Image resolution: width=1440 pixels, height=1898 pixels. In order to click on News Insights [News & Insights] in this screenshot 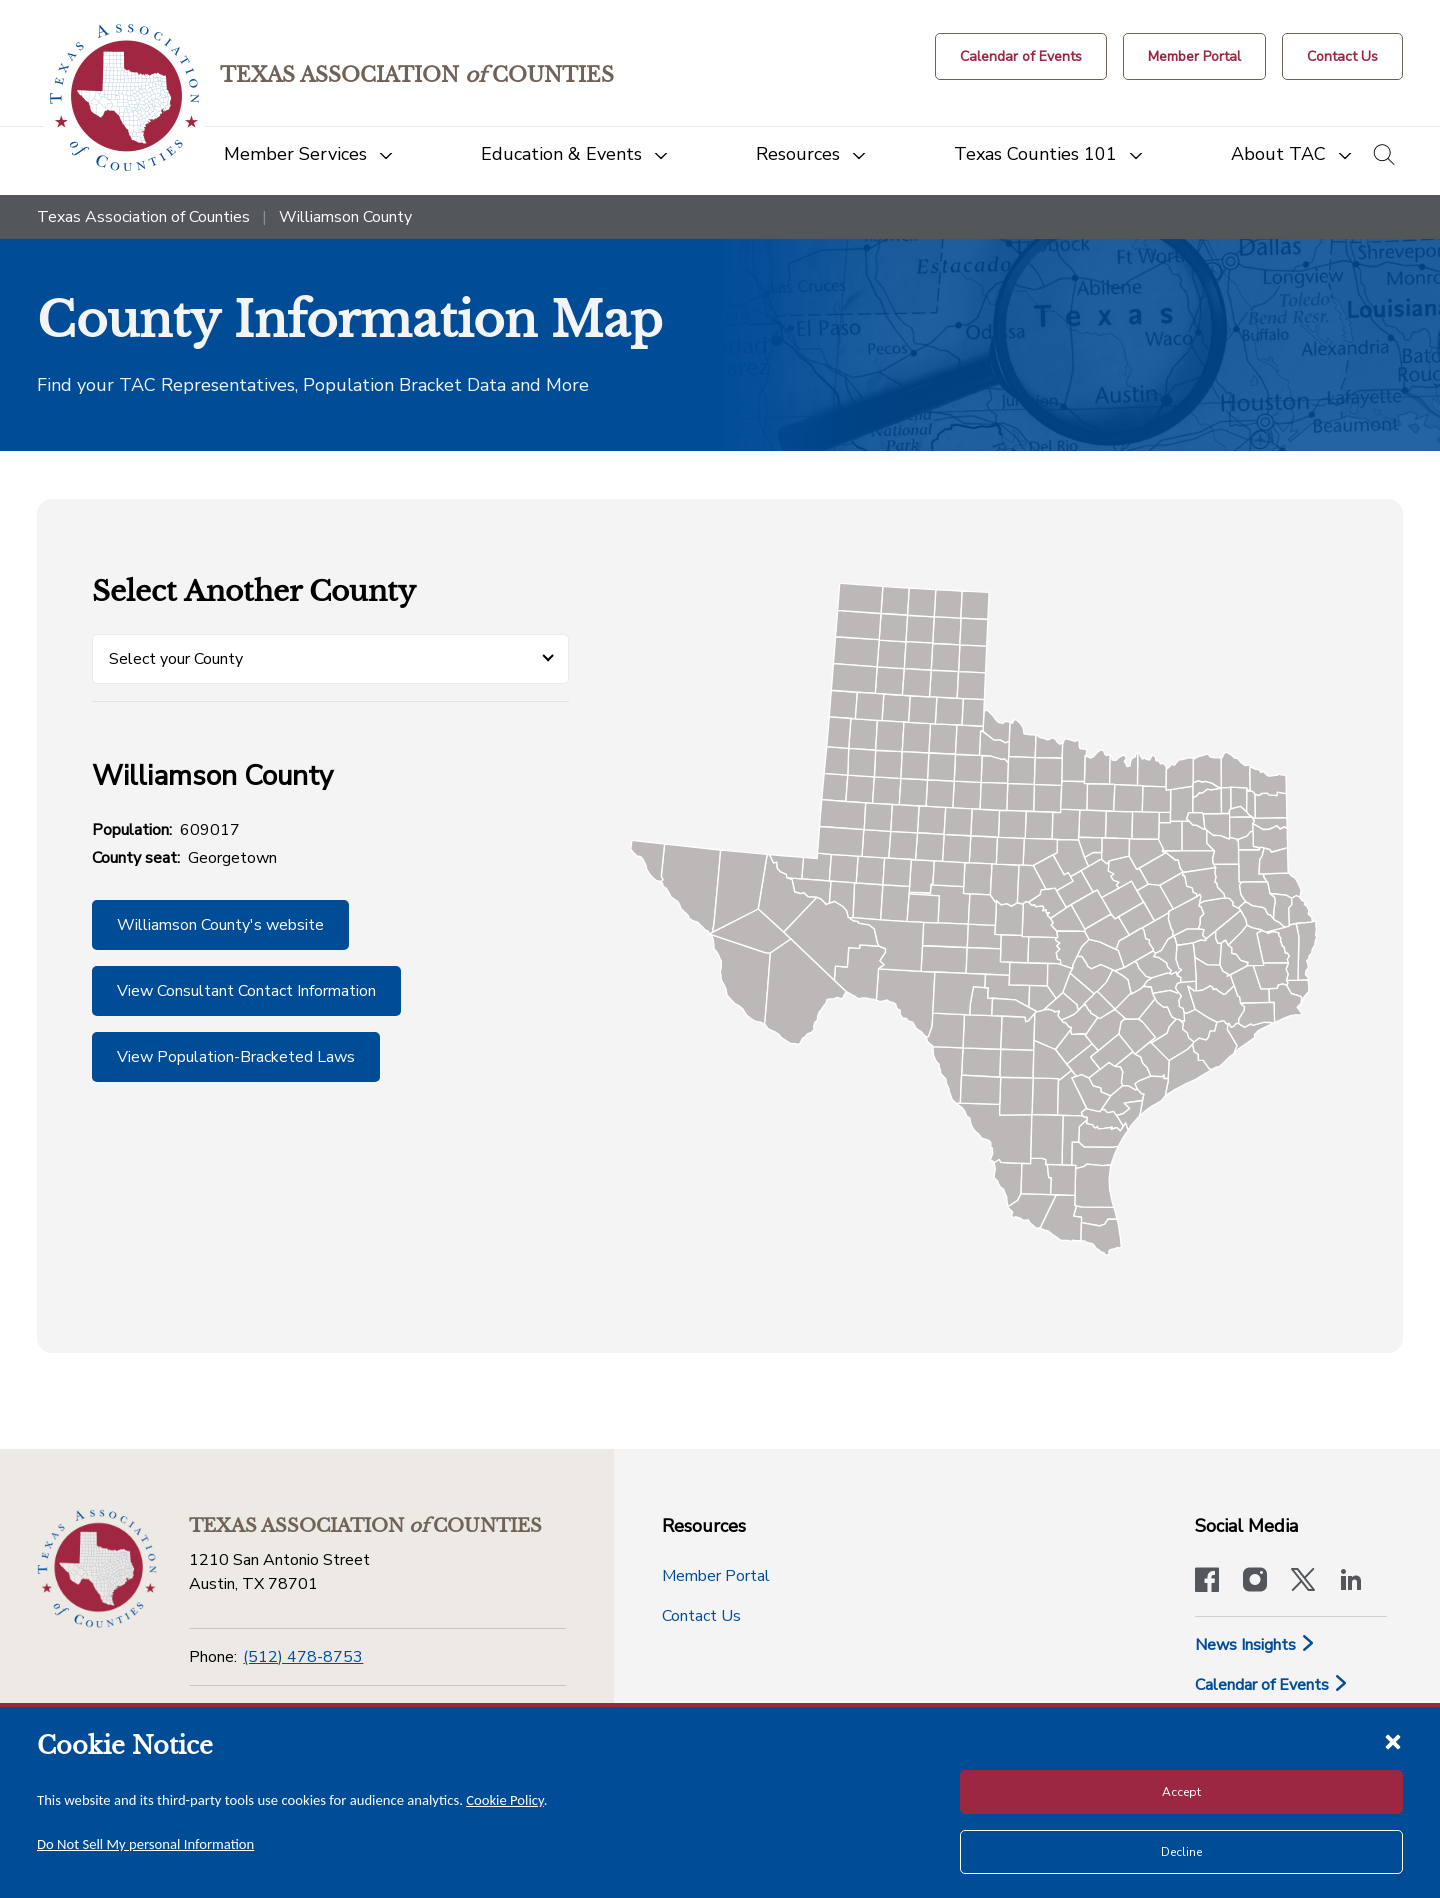, I will do `click(1255, 1645)`.